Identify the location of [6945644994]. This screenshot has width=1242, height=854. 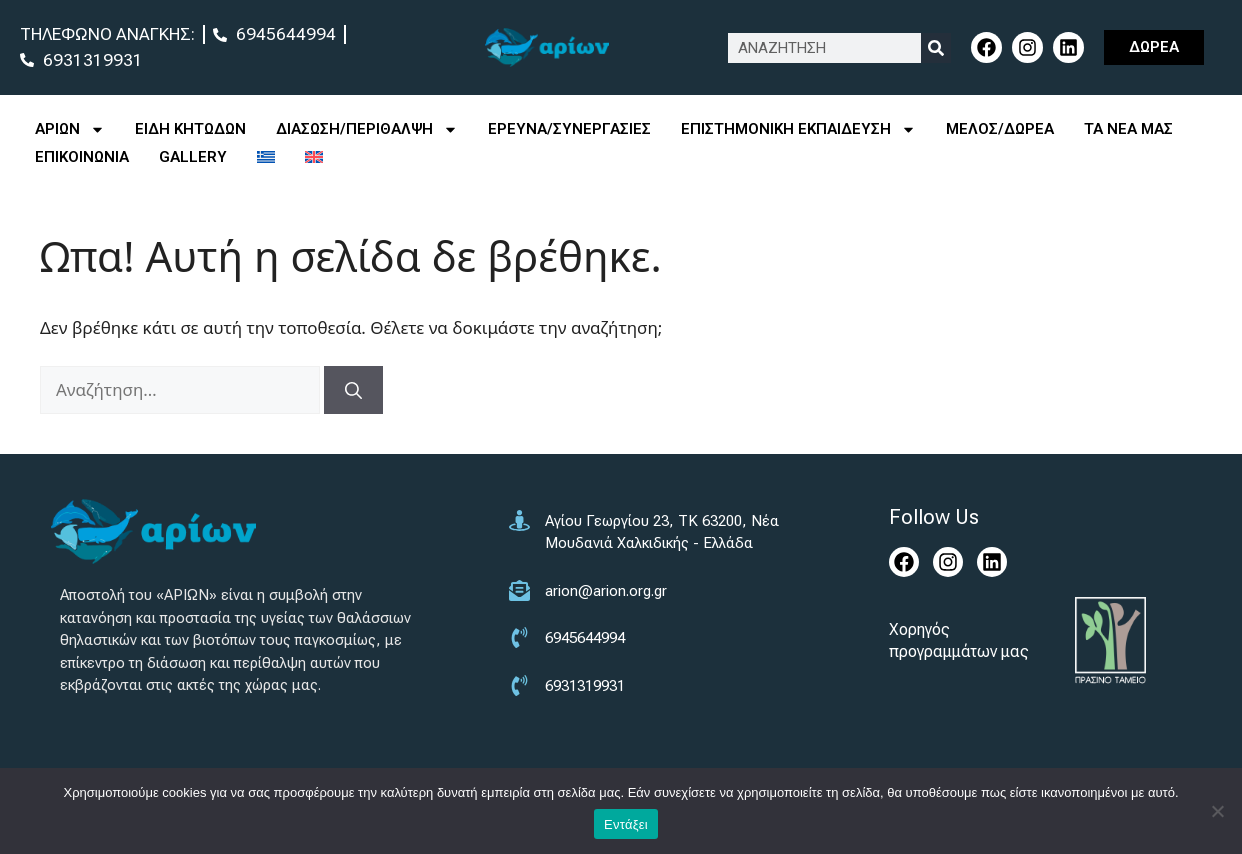
(657, 651).